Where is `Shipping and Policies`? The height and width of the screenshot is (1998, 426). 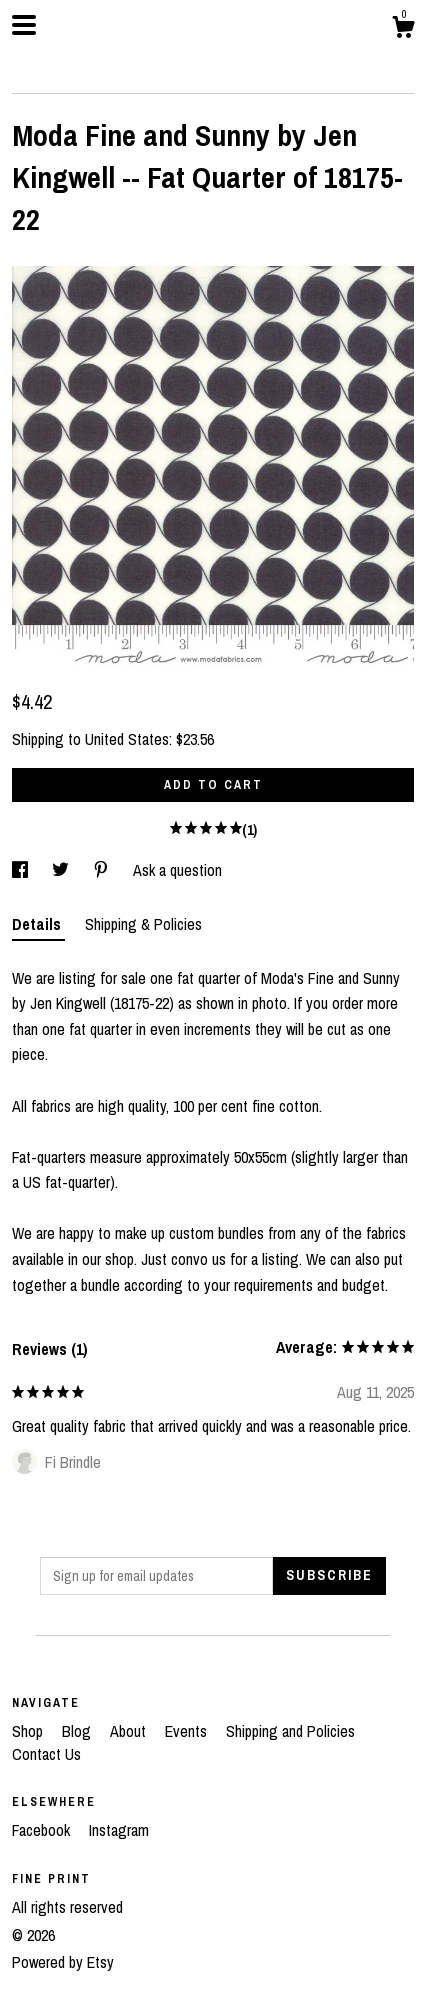
Shipping and Policies is located at coordinates (290, 1731).